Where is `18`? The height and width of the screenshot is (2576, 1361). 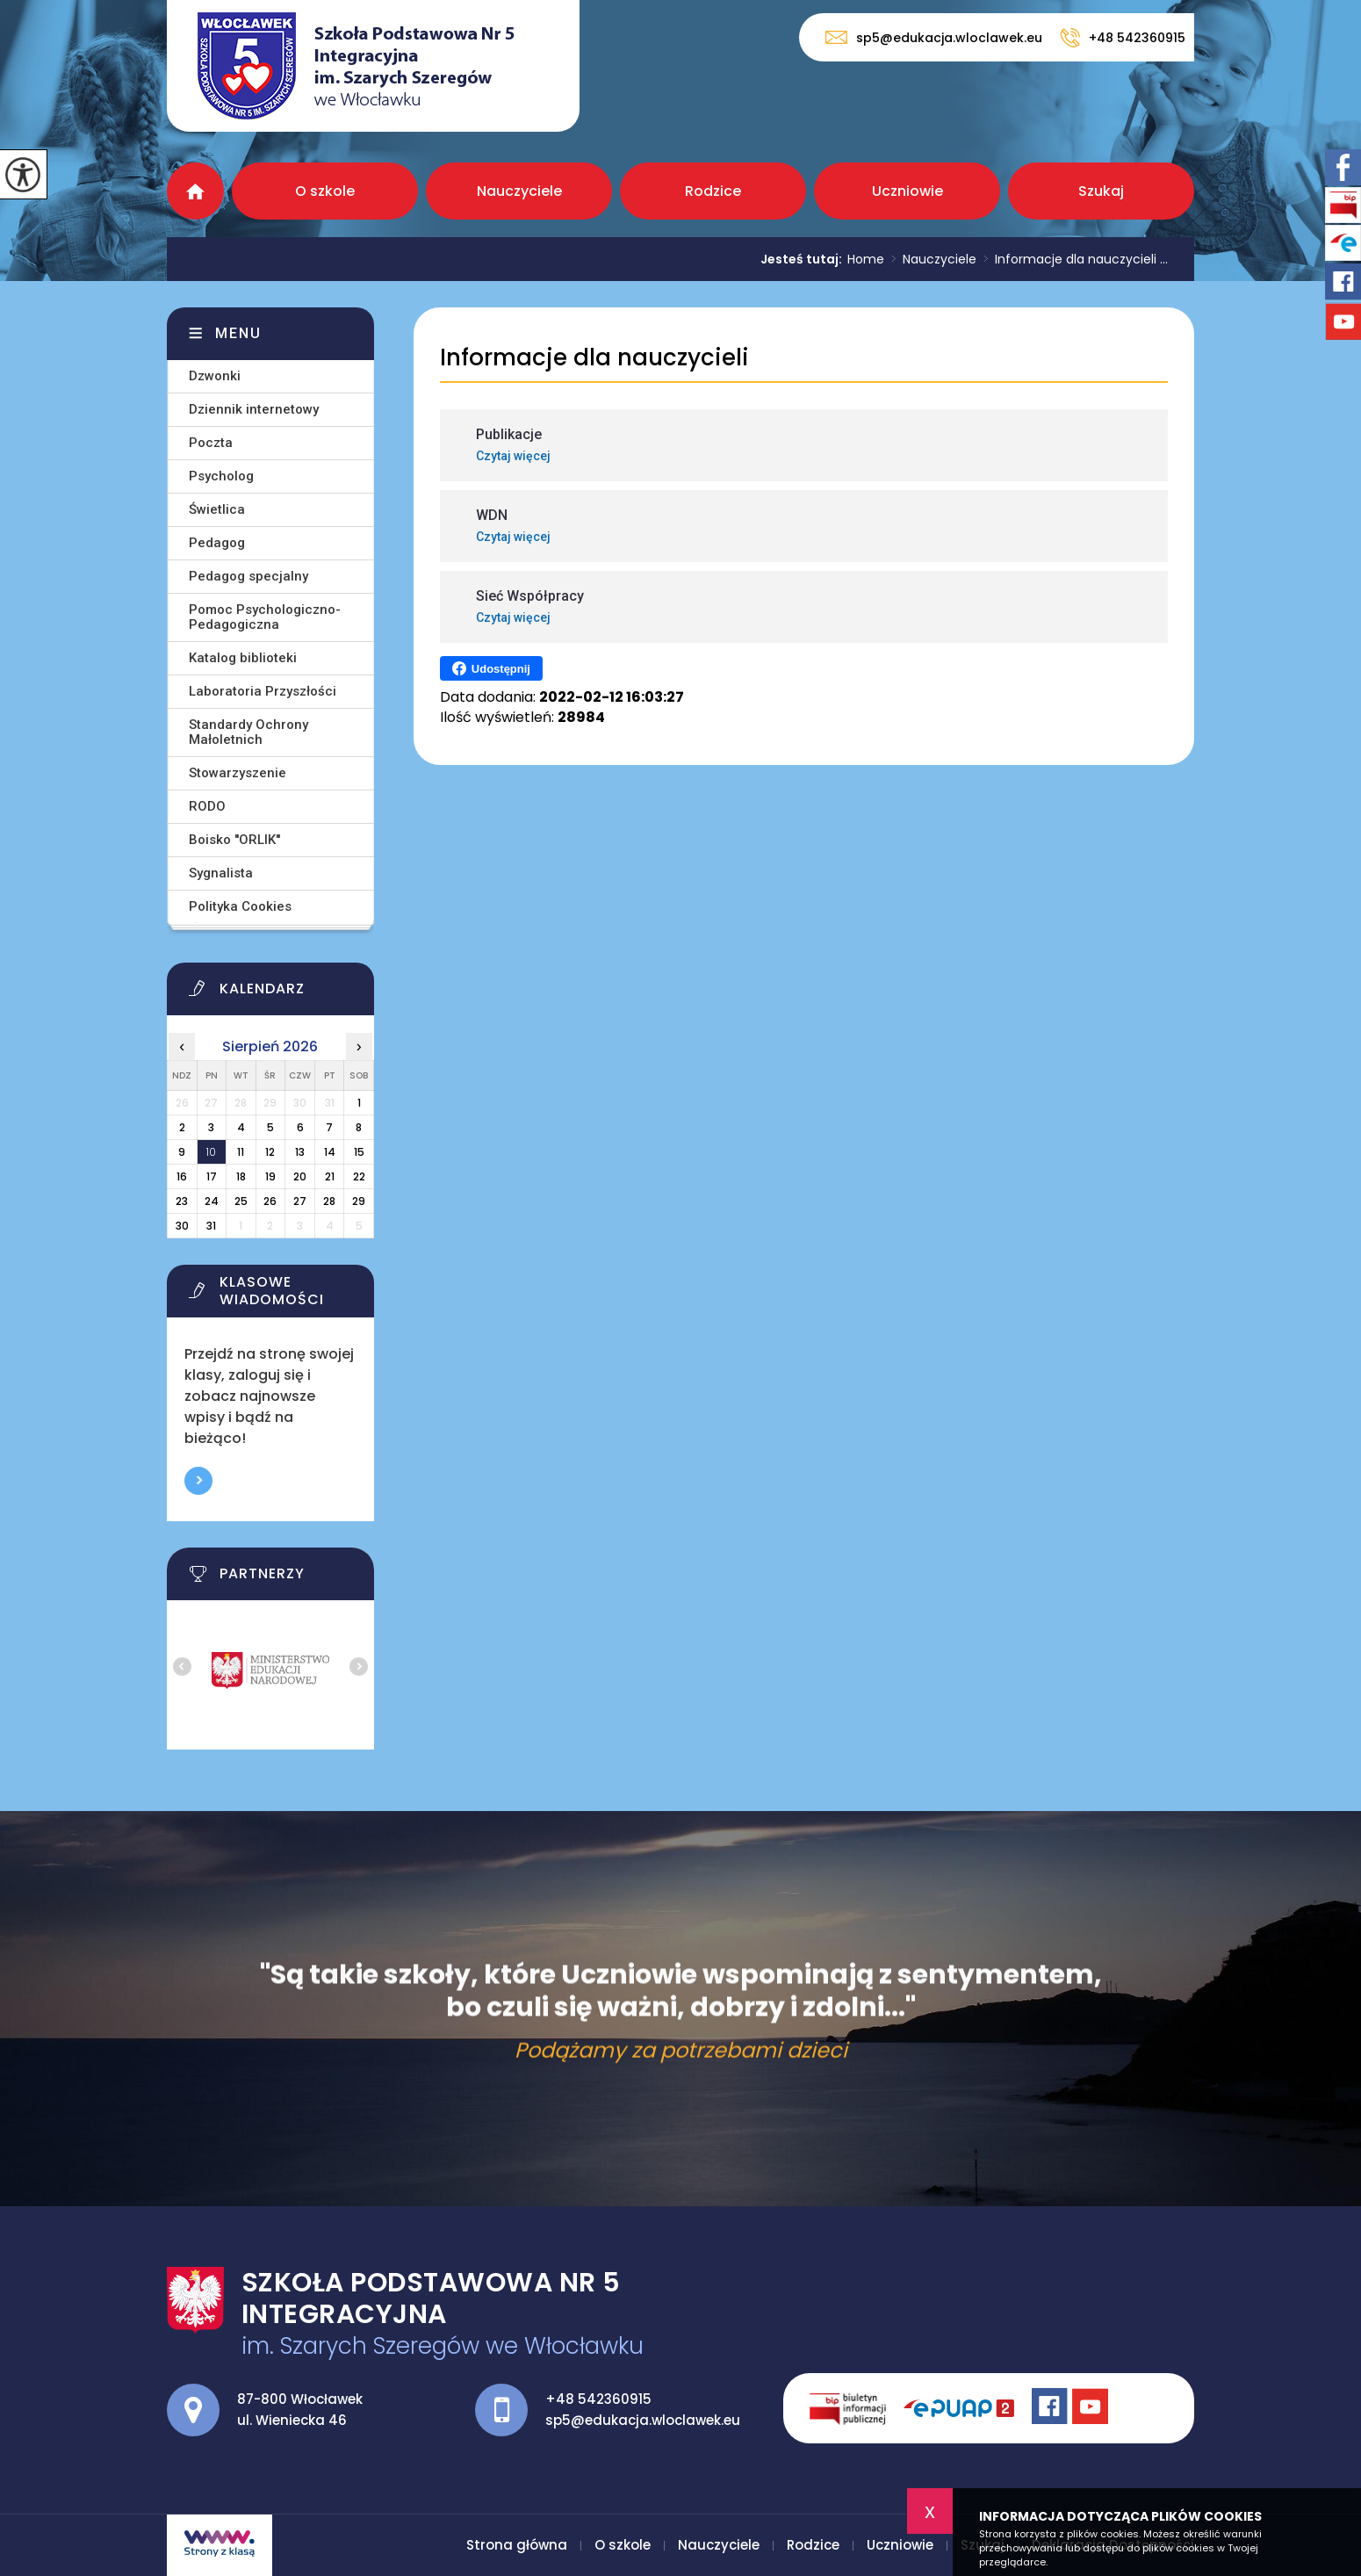 18 is located at coordinates (241, 1176).